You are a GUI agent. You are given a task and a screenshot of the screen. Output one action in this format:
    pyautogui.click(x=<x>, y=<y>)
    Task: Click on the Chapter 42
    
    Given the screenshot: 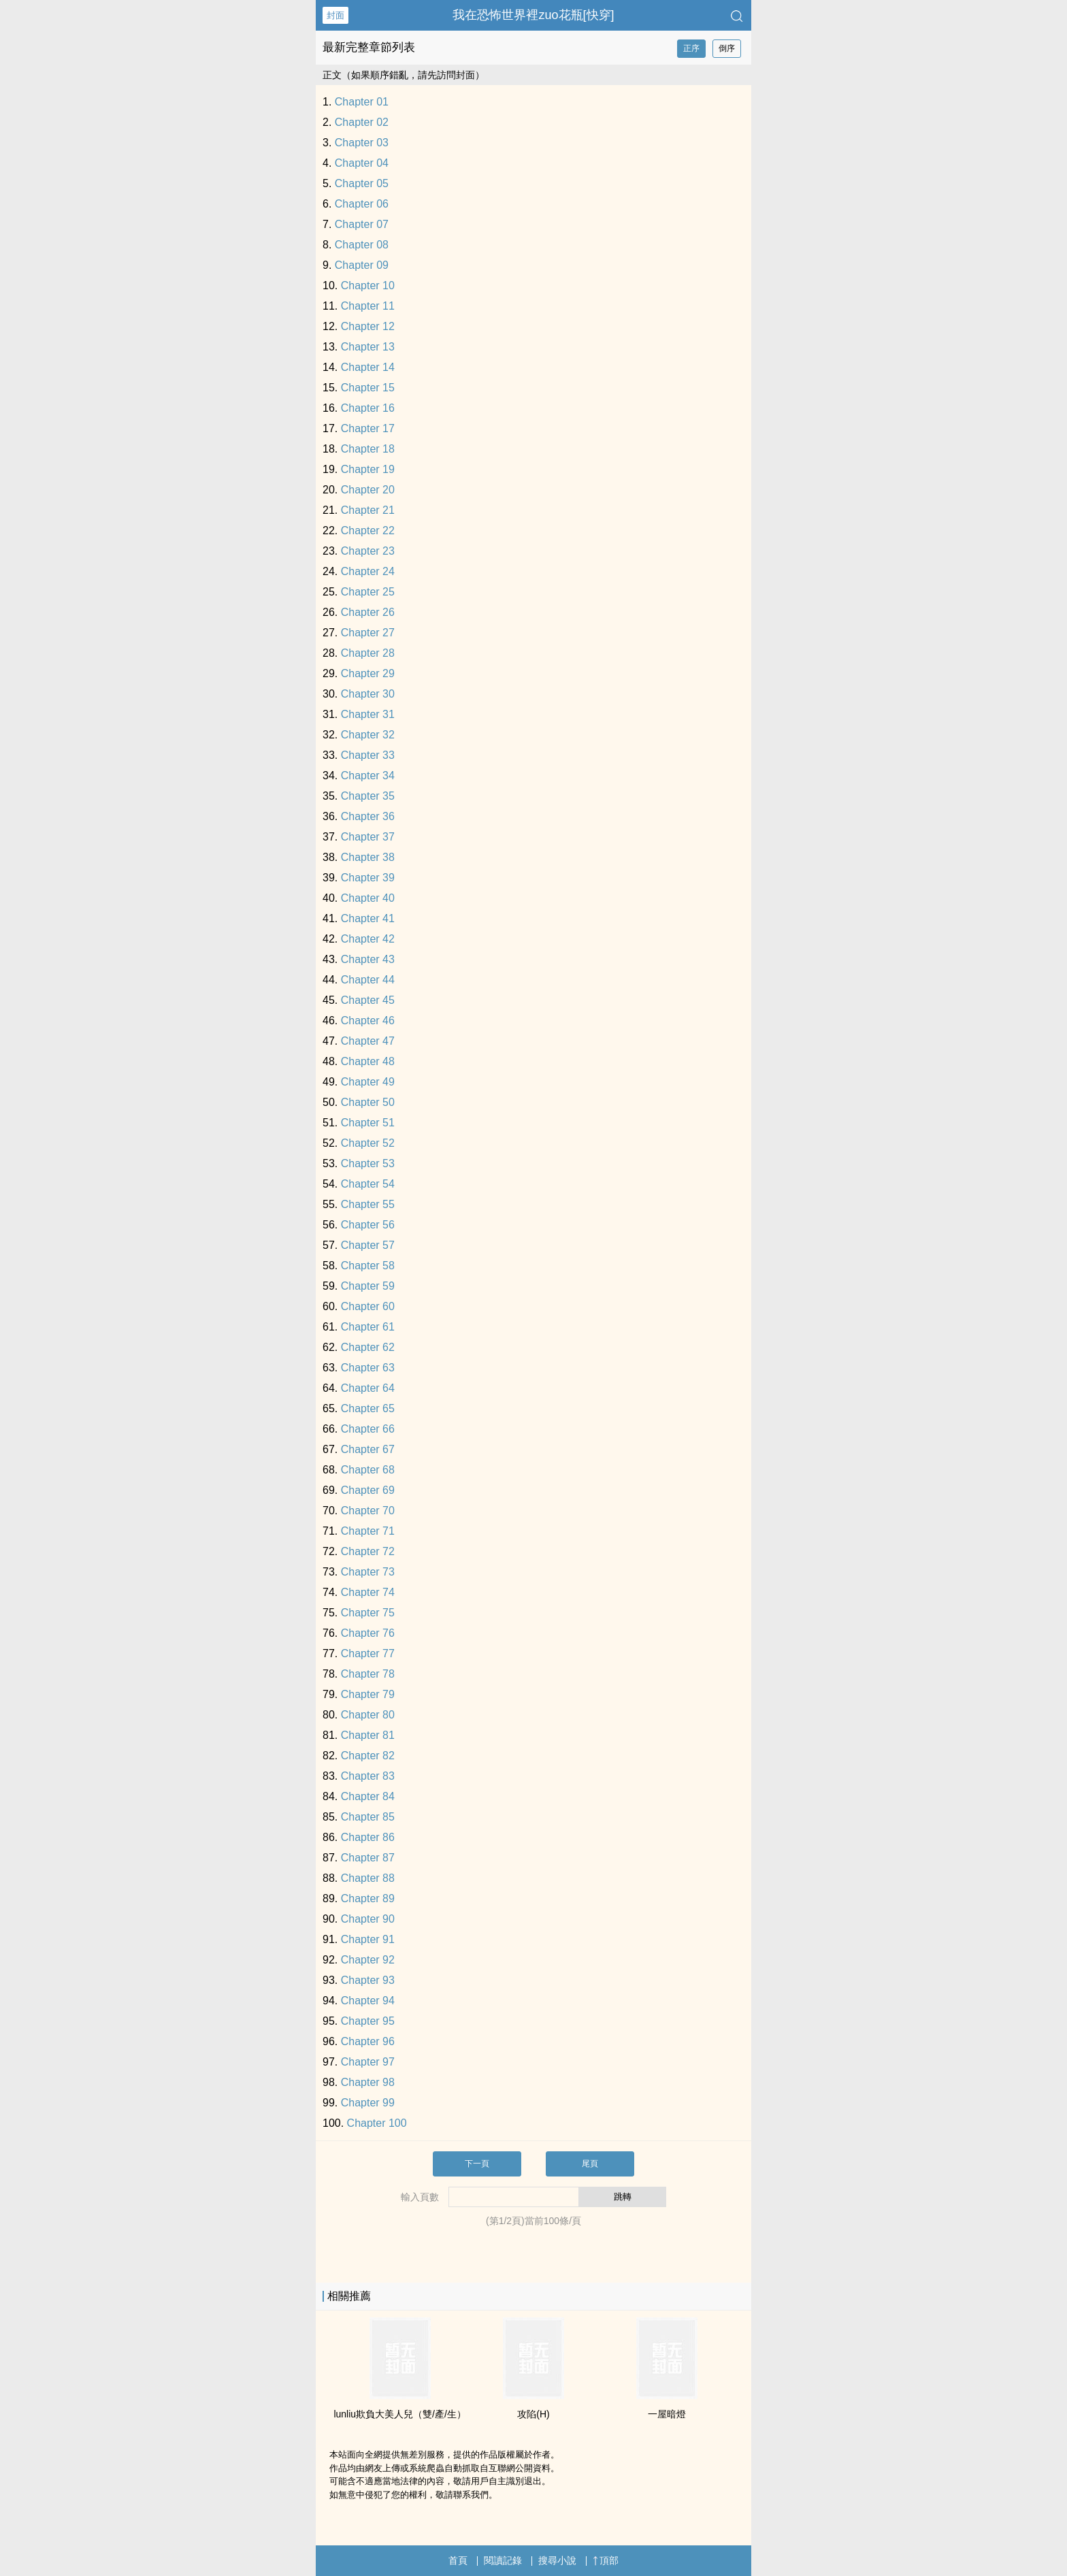 What is the action you would take?
    pyautogui.click(x=368, y=939)
    